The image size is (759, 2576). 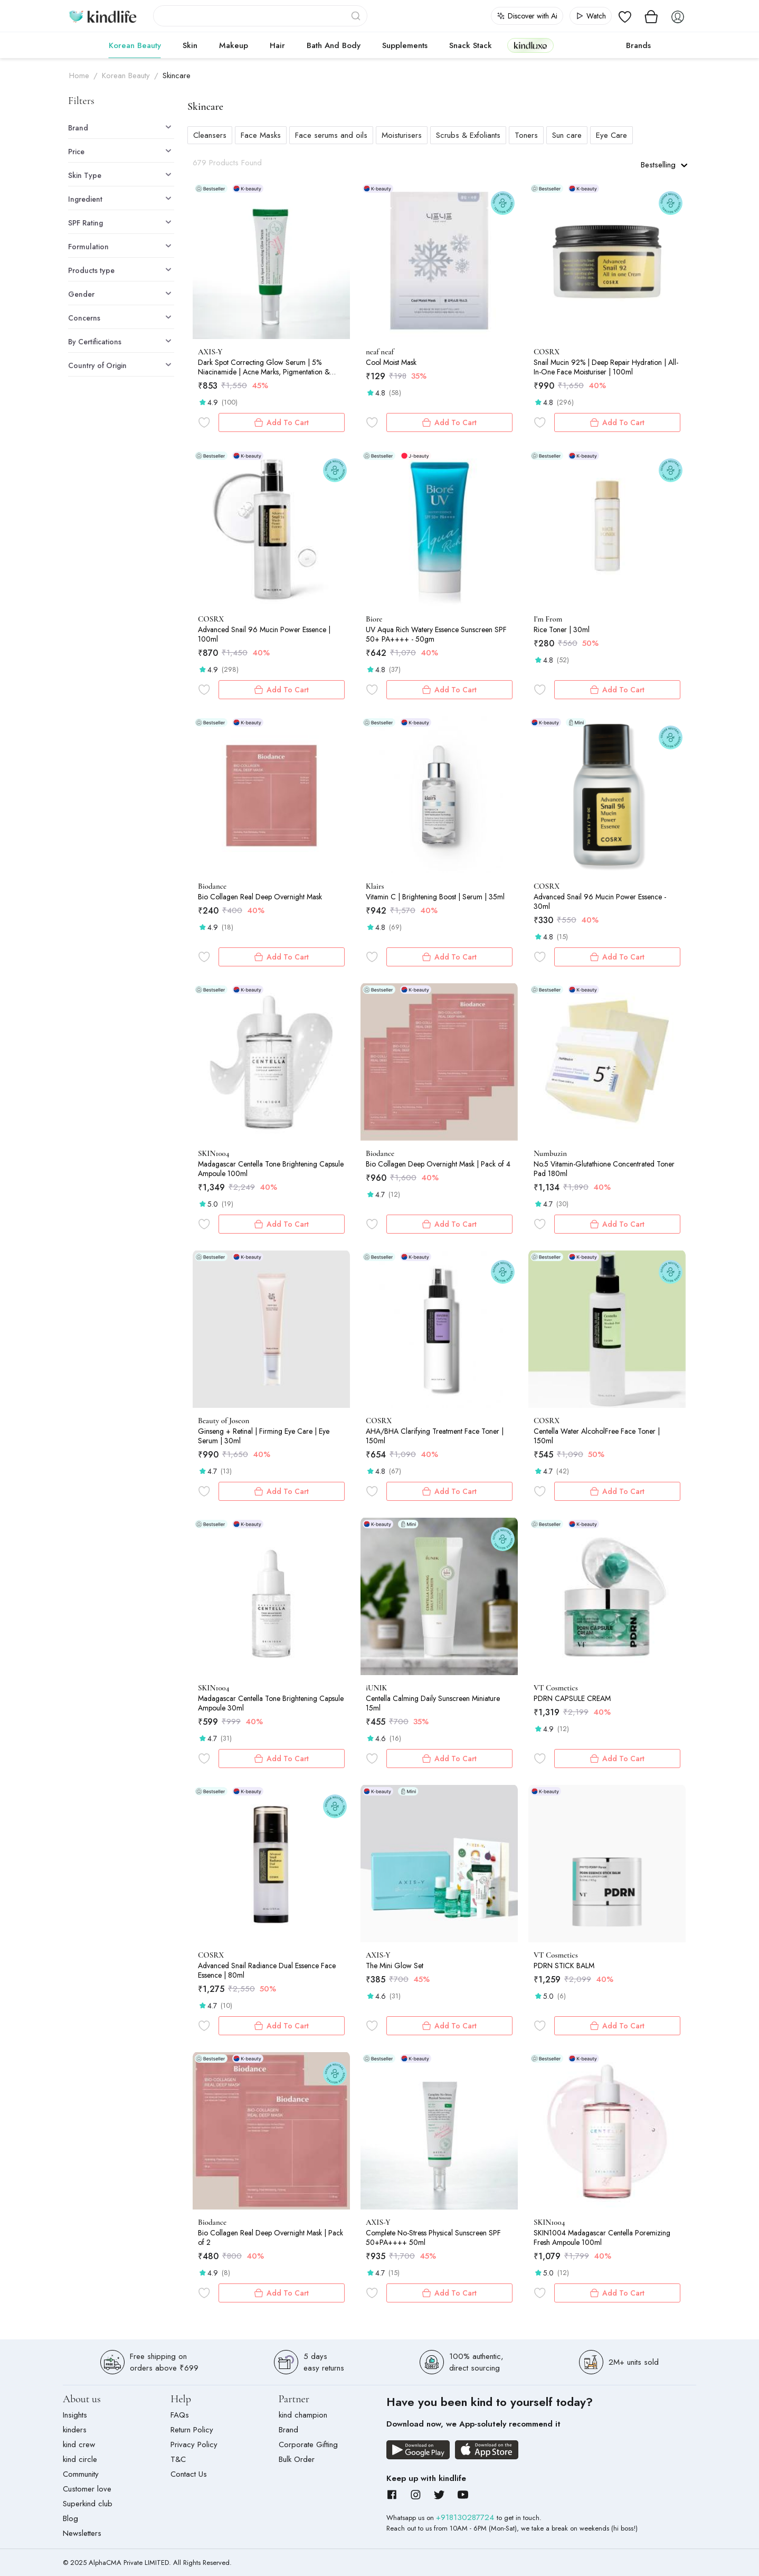 I want to click on I'm From, so click(x=548, y=619).